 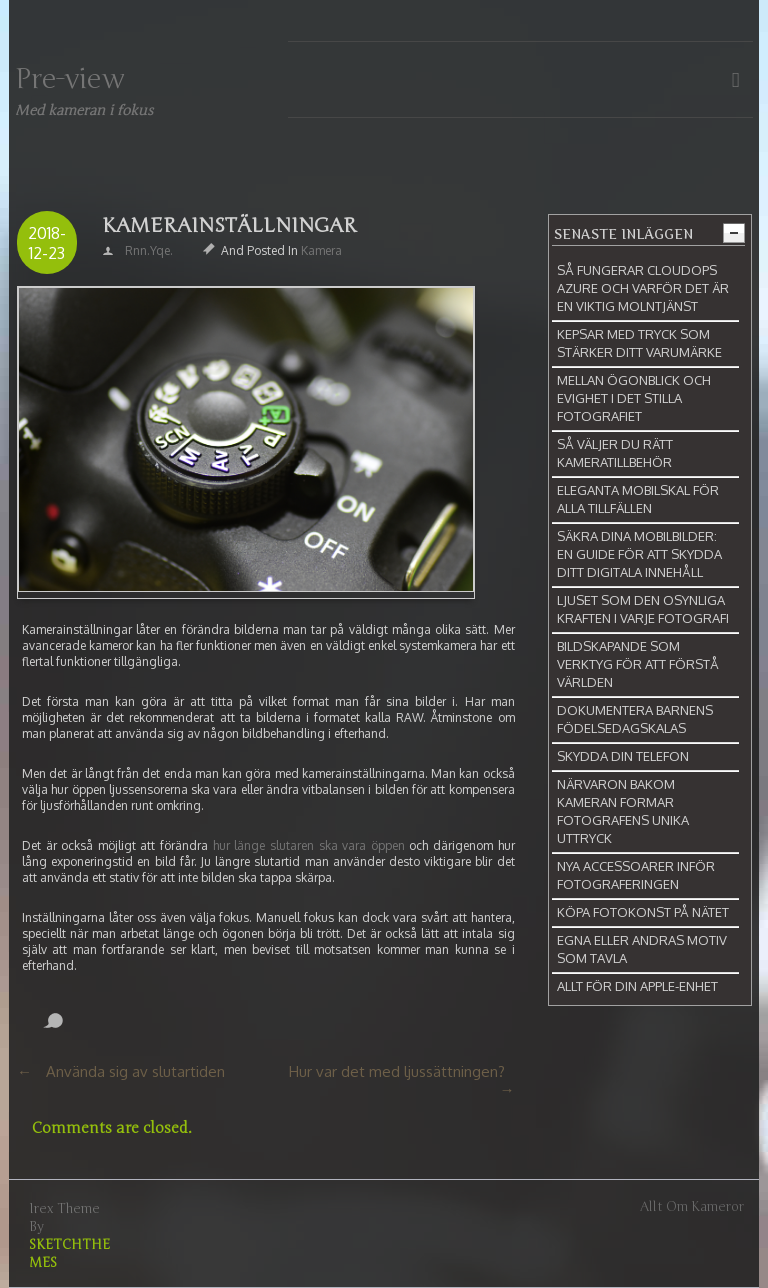 I want to click on Närvaron bakom kameran formar fotografens unika uttryck, so click(x=623, y=811).